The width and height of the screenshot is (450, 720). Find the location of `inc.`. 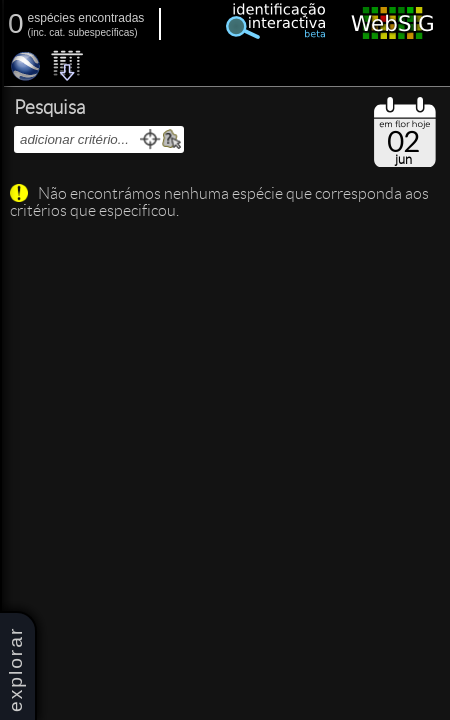

inc. is located at coordinates (39, 32).